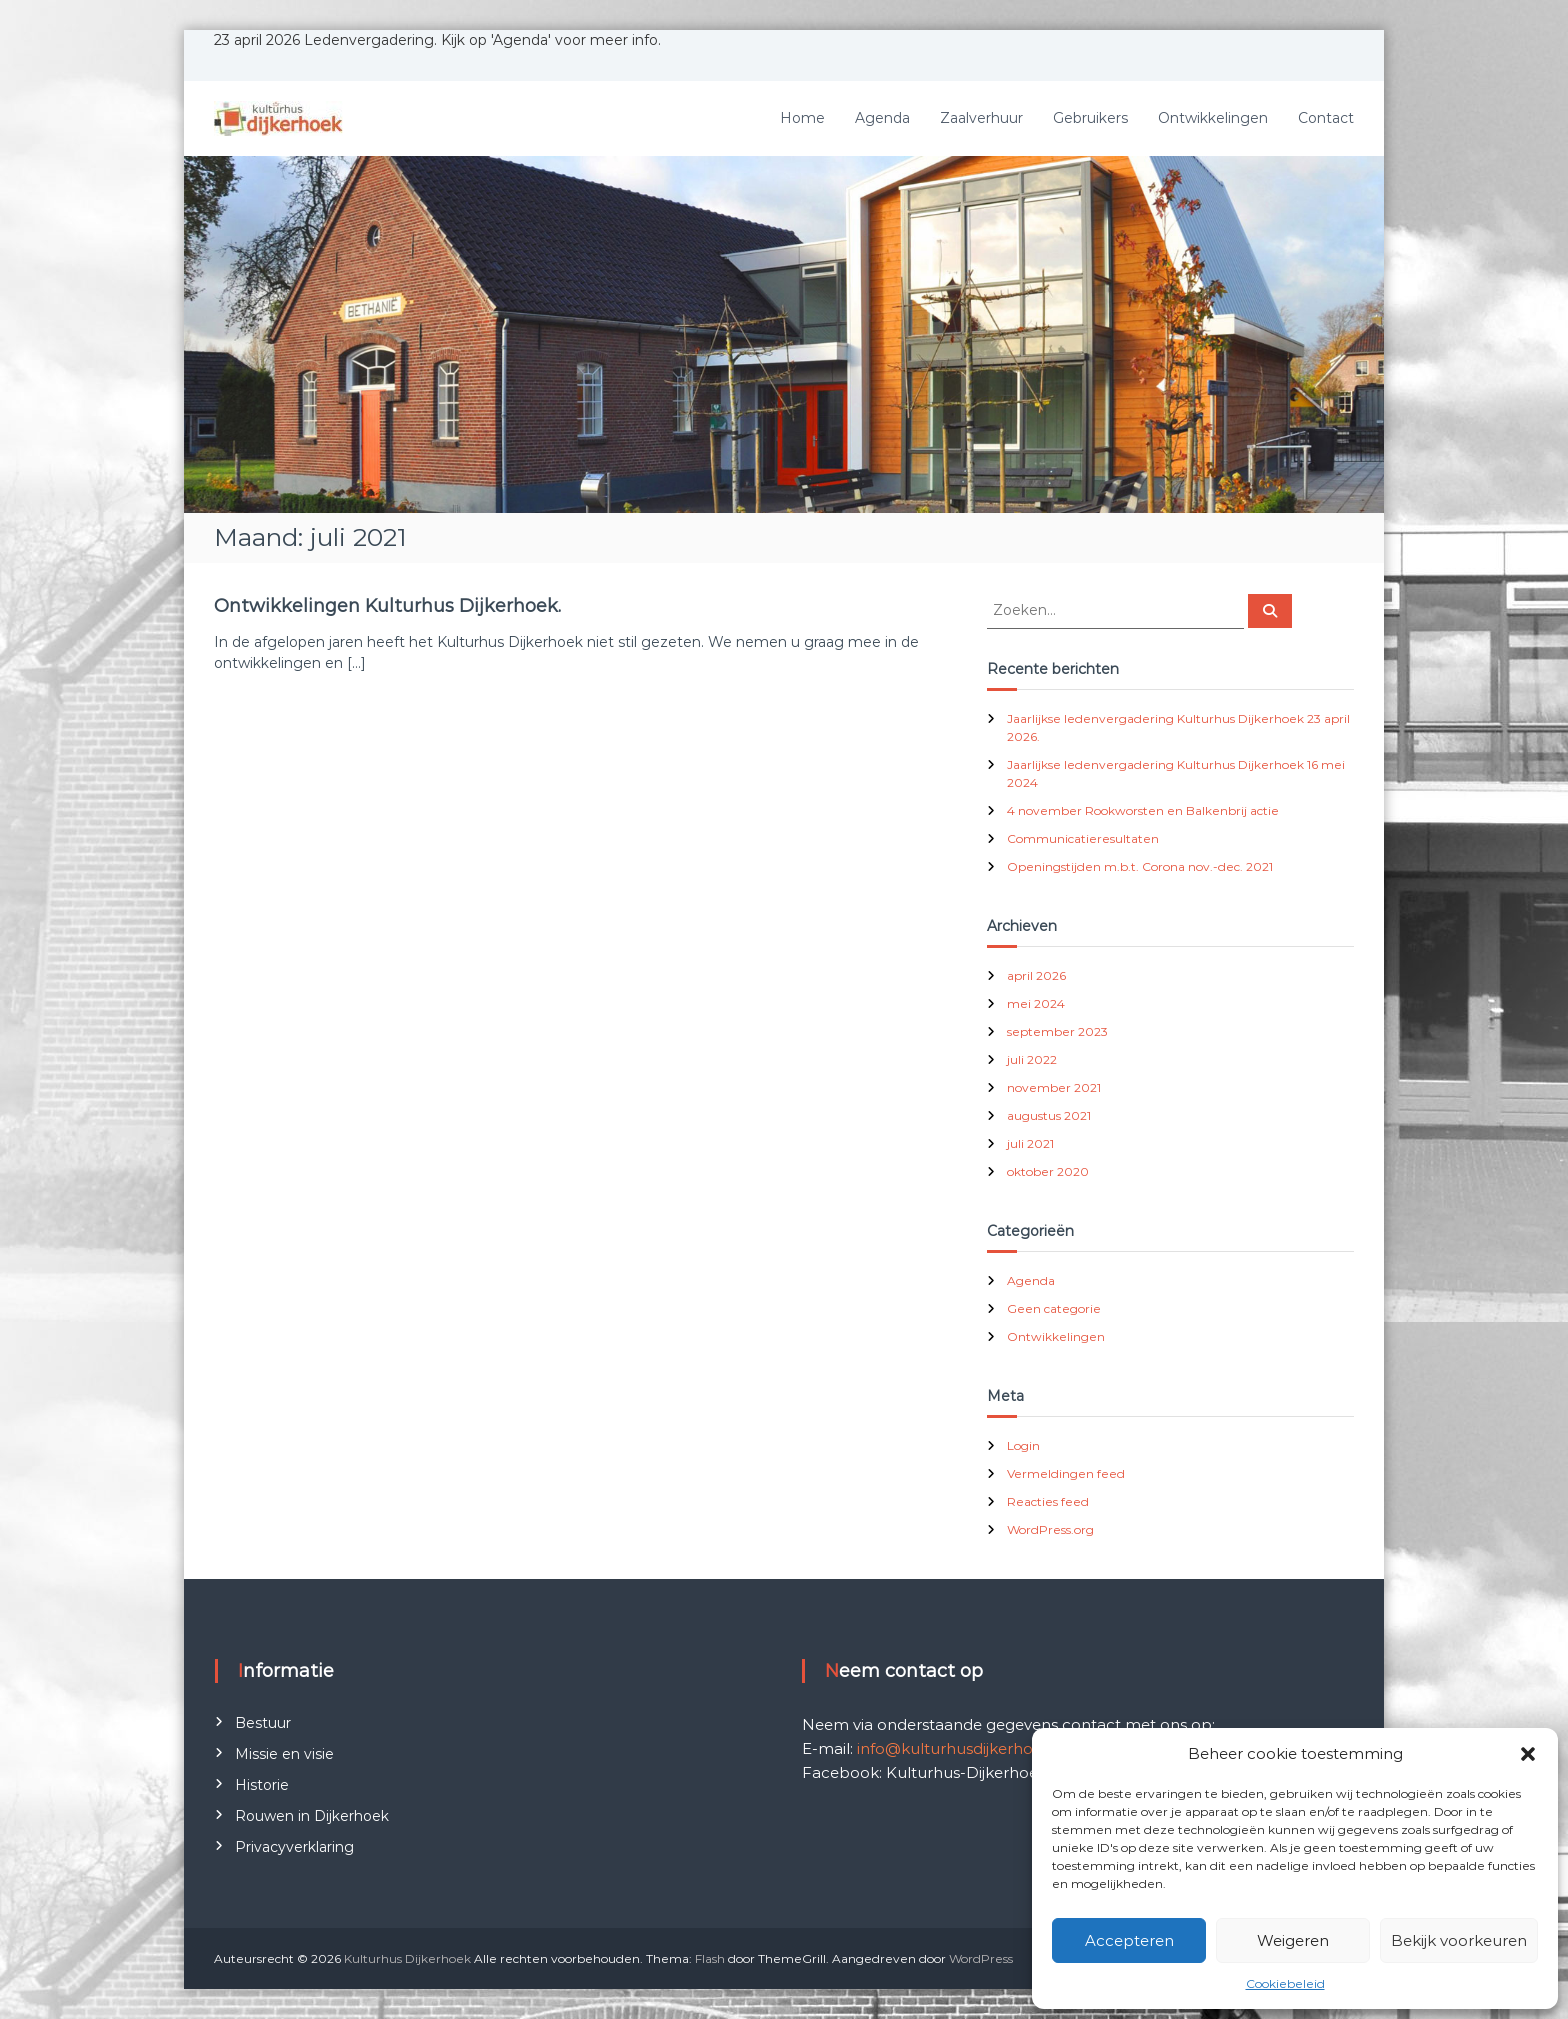  I want to click on Ontwikkelingen, so click(1213, 118).